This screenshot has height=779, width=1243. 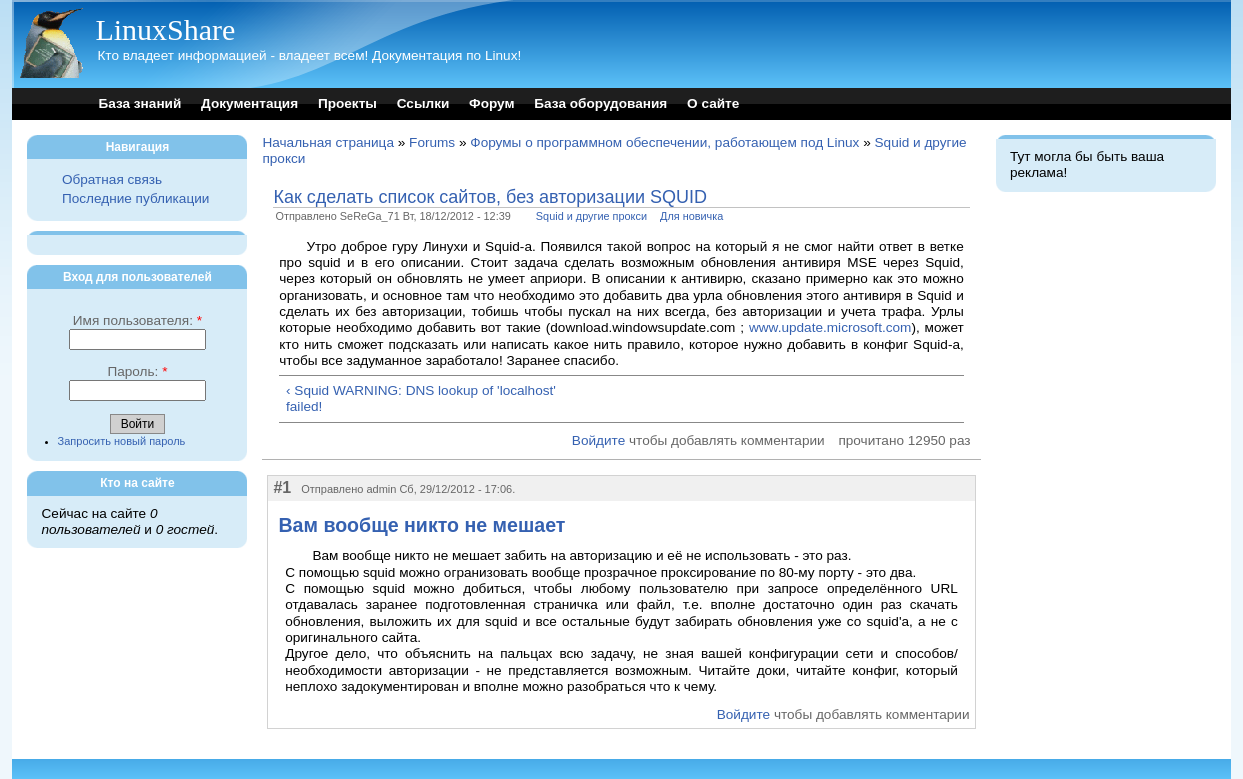 I want to click on Squid и другие прокси, so click(x=591, y=216).